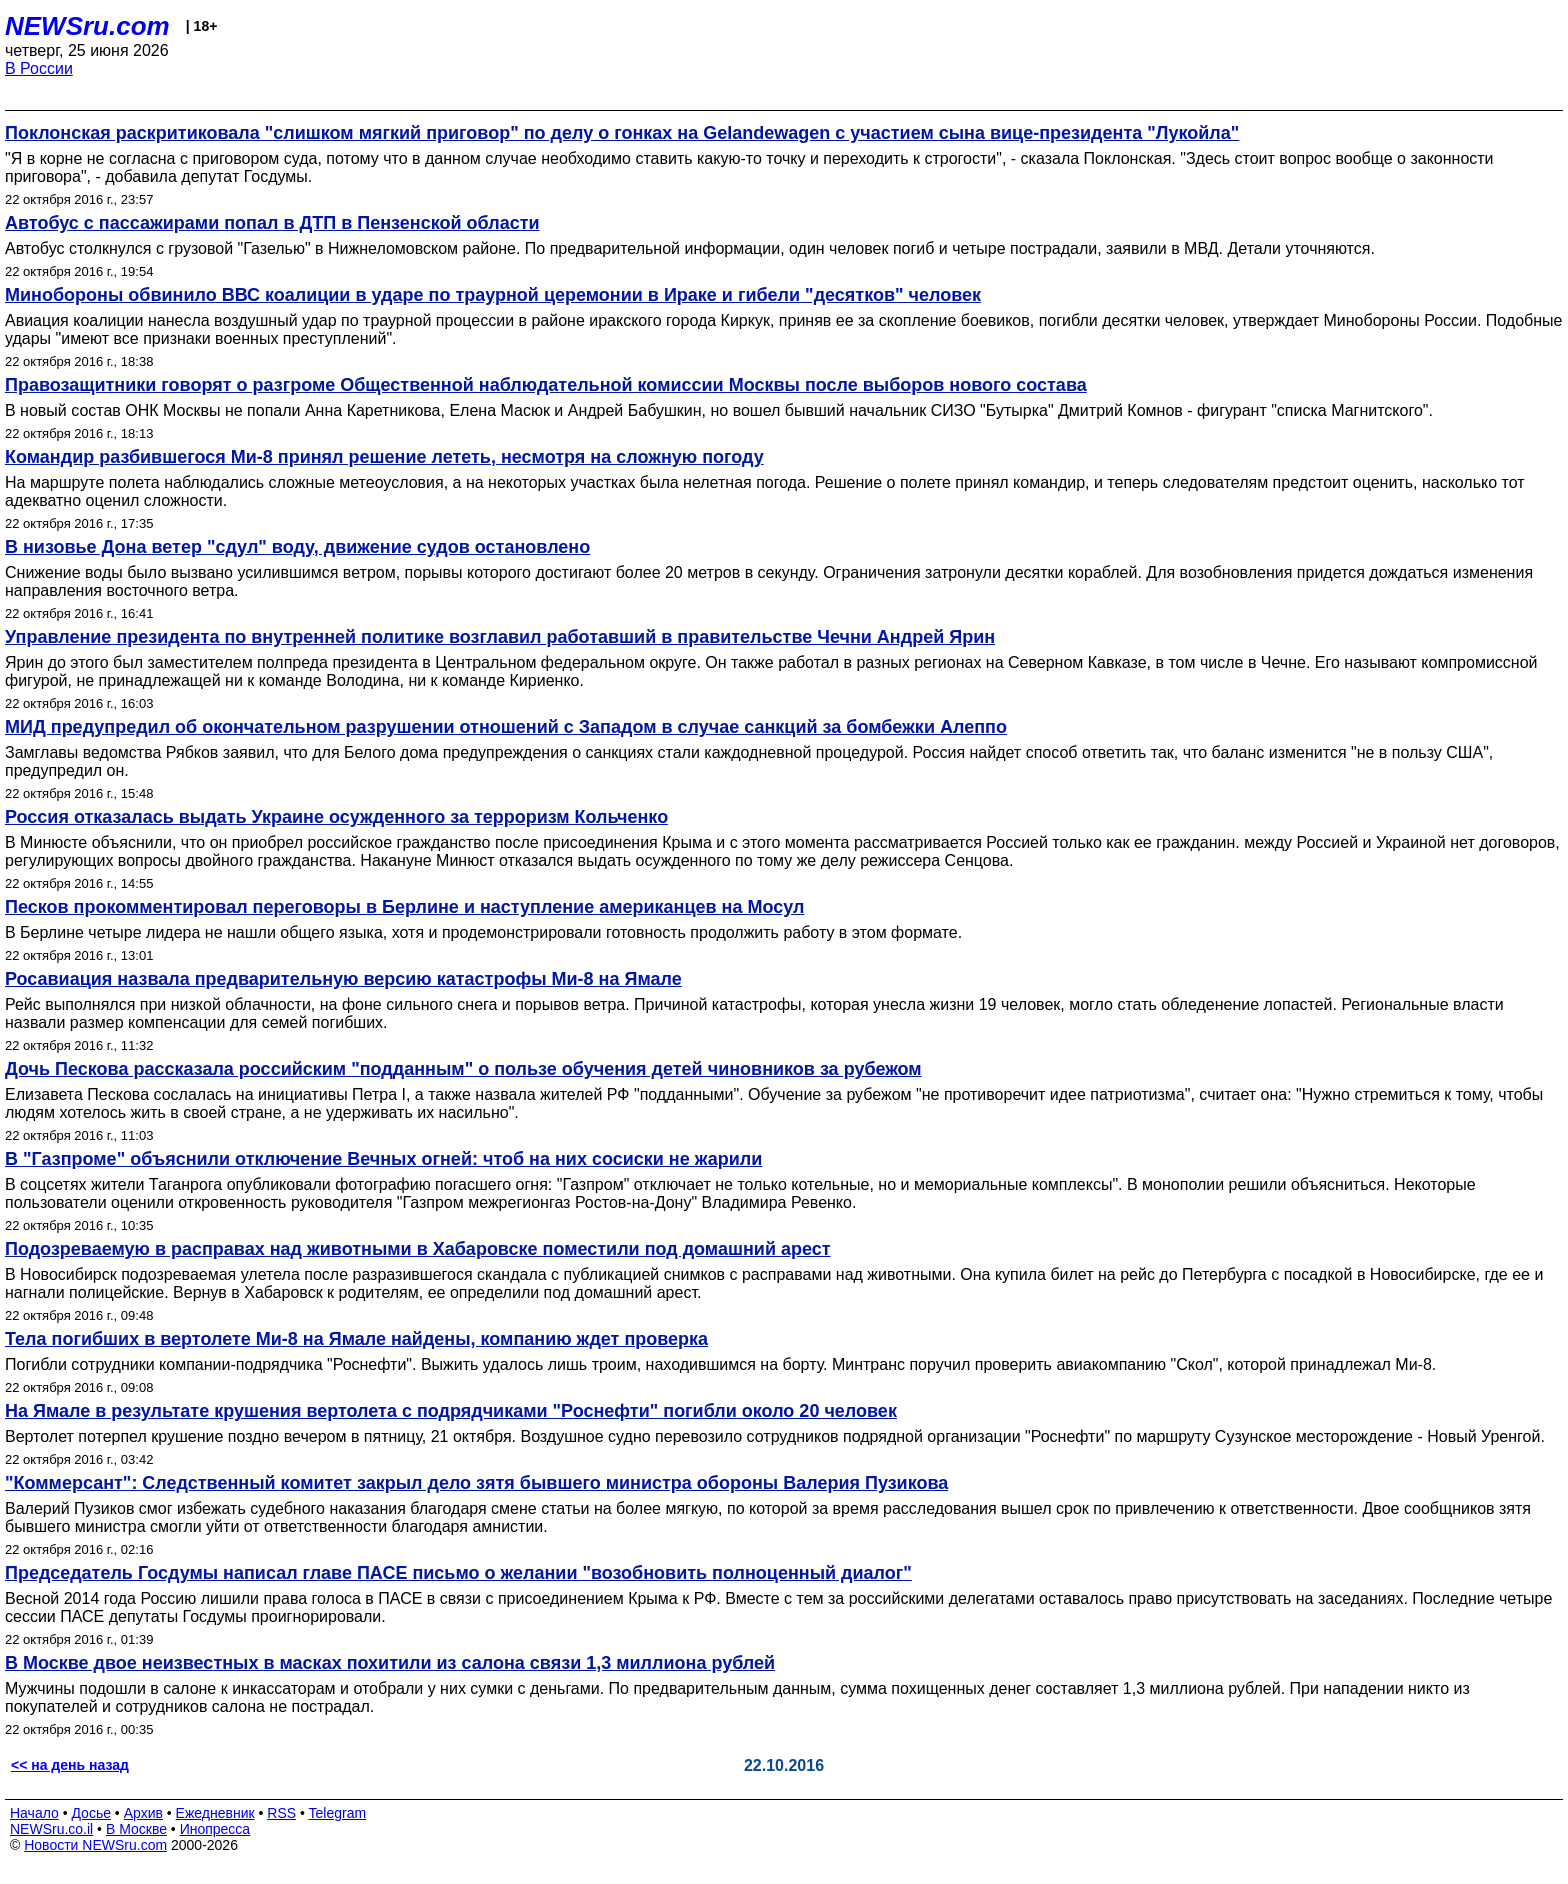 This screenshot has width=1568, height=1884. I want to click on Правозащитники говорят о разгроме Общественной наблюдательной комиссии Москвы после выборов нового состава, so click(546, 385).